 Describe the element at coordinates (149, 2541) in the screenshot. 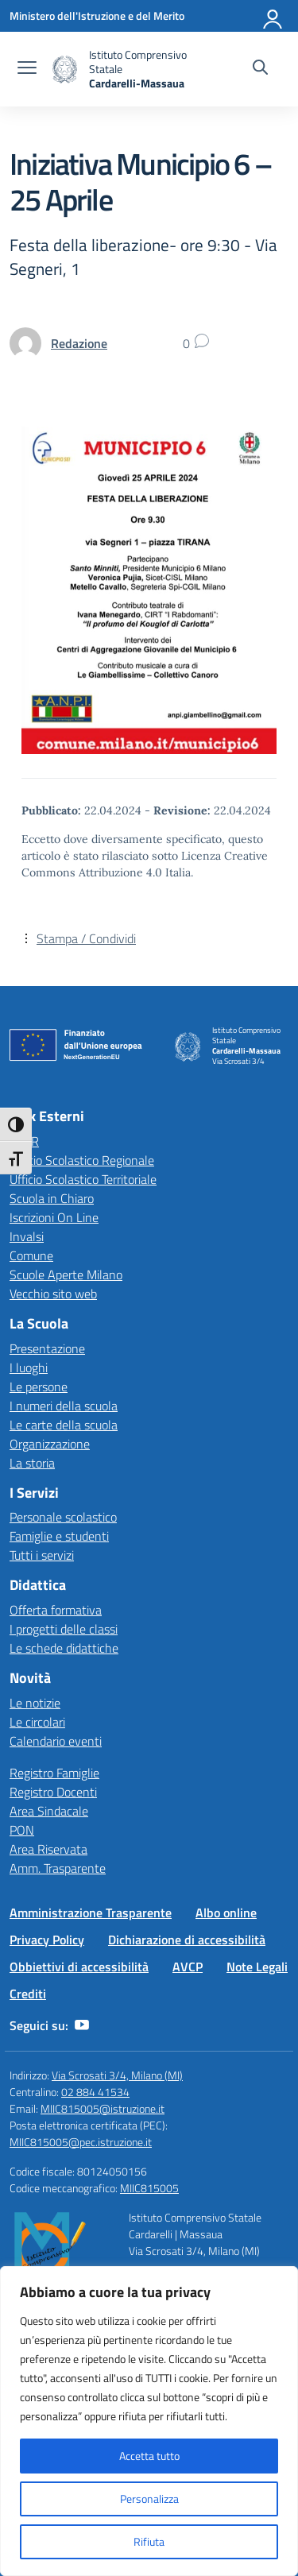

I see `Rifiuta` at that location.